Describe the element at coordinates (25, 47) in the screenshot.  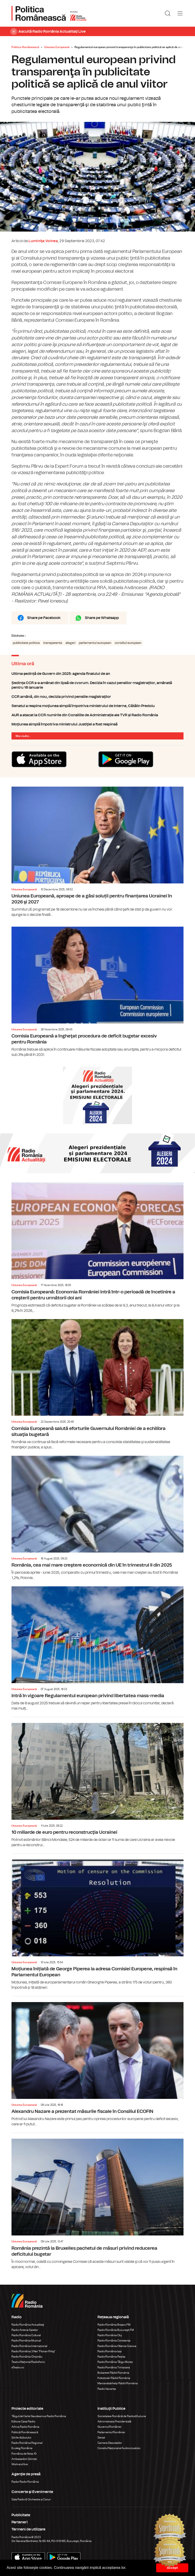
I see `Politica Românească` at that location.